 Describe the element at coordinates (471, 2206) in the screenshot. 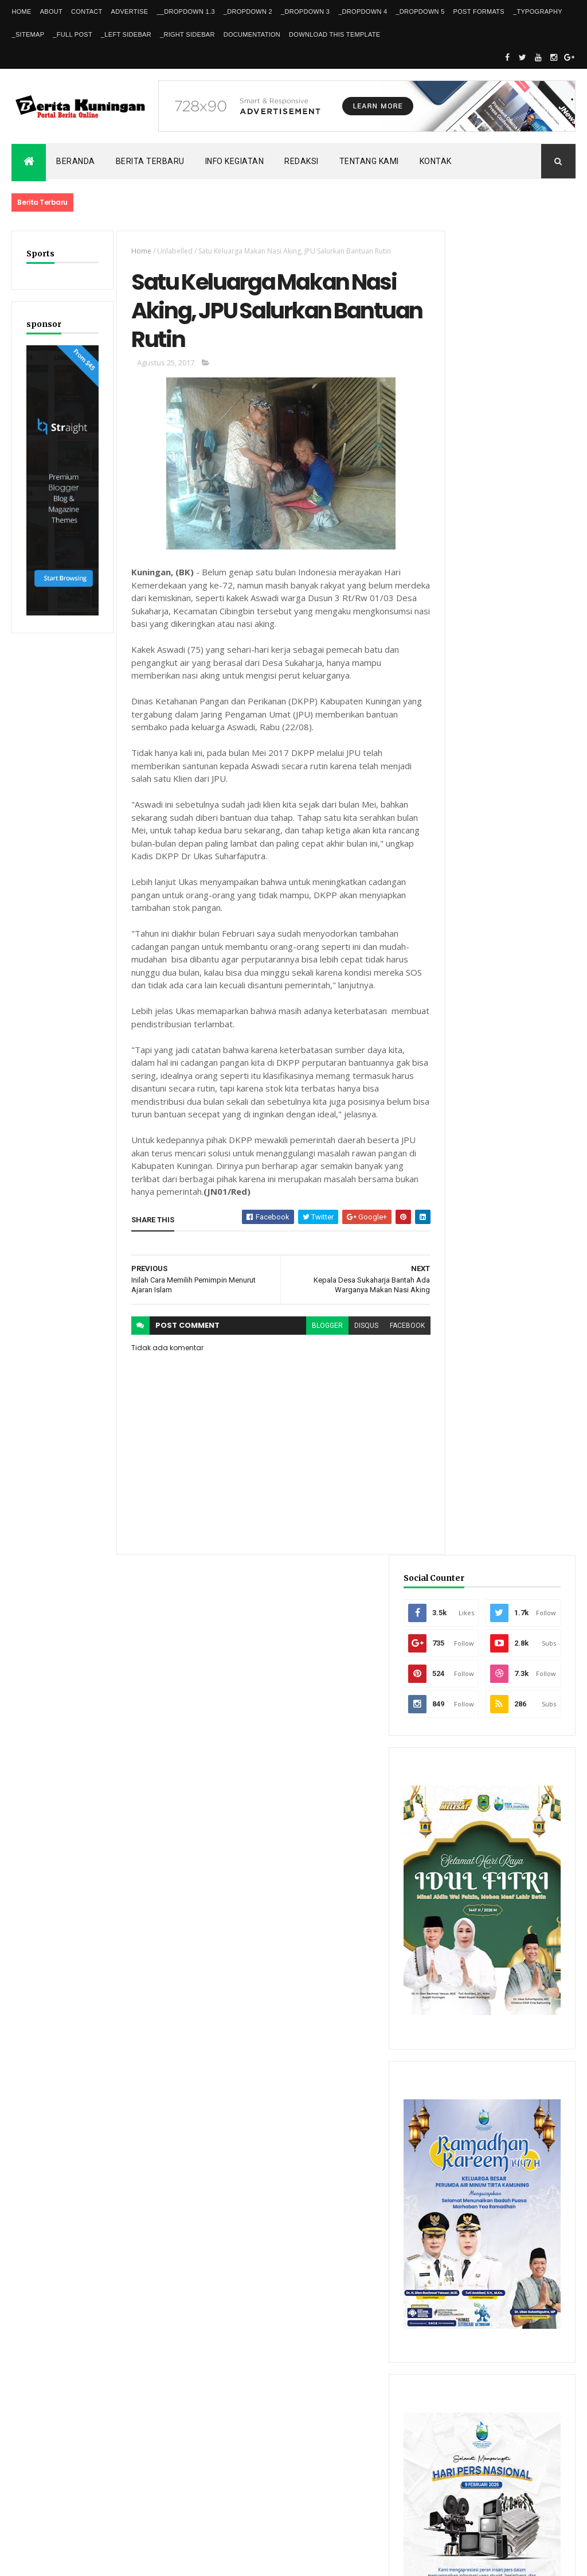

I see `Recent Posts` at that location.